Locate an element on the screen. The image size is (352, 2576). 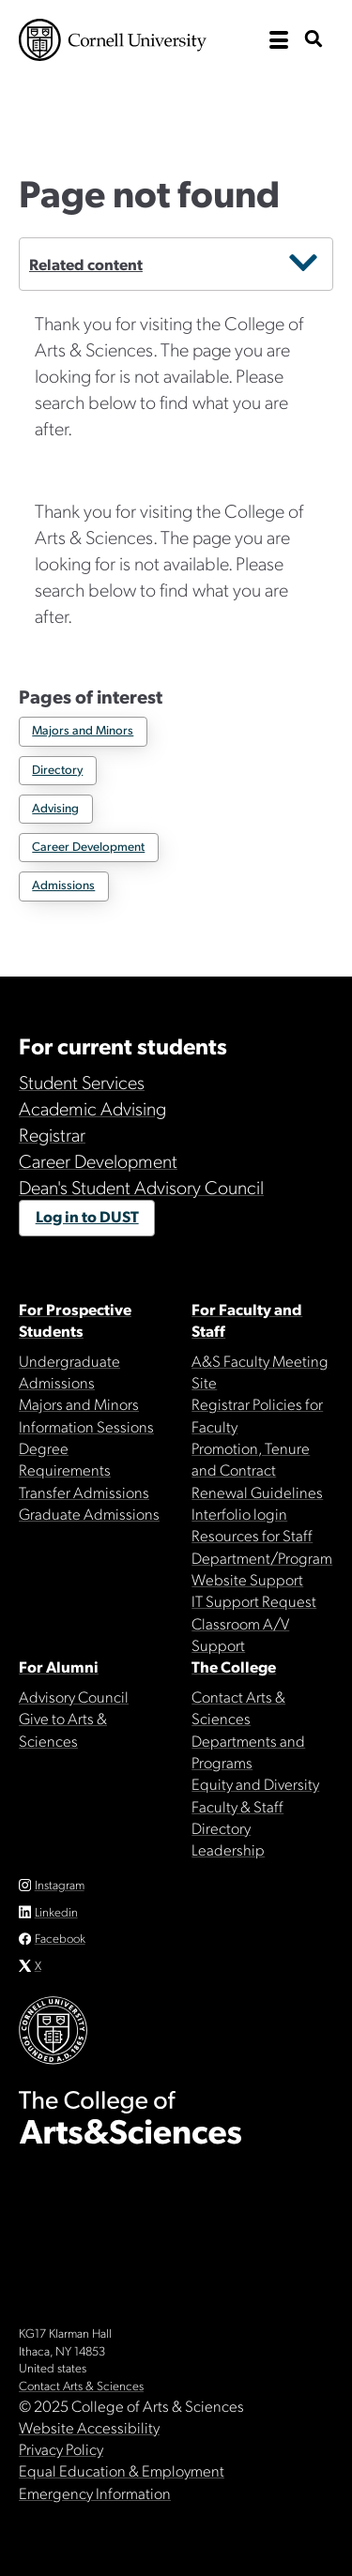
Advisory Council is located at coordinates (74, 1696).